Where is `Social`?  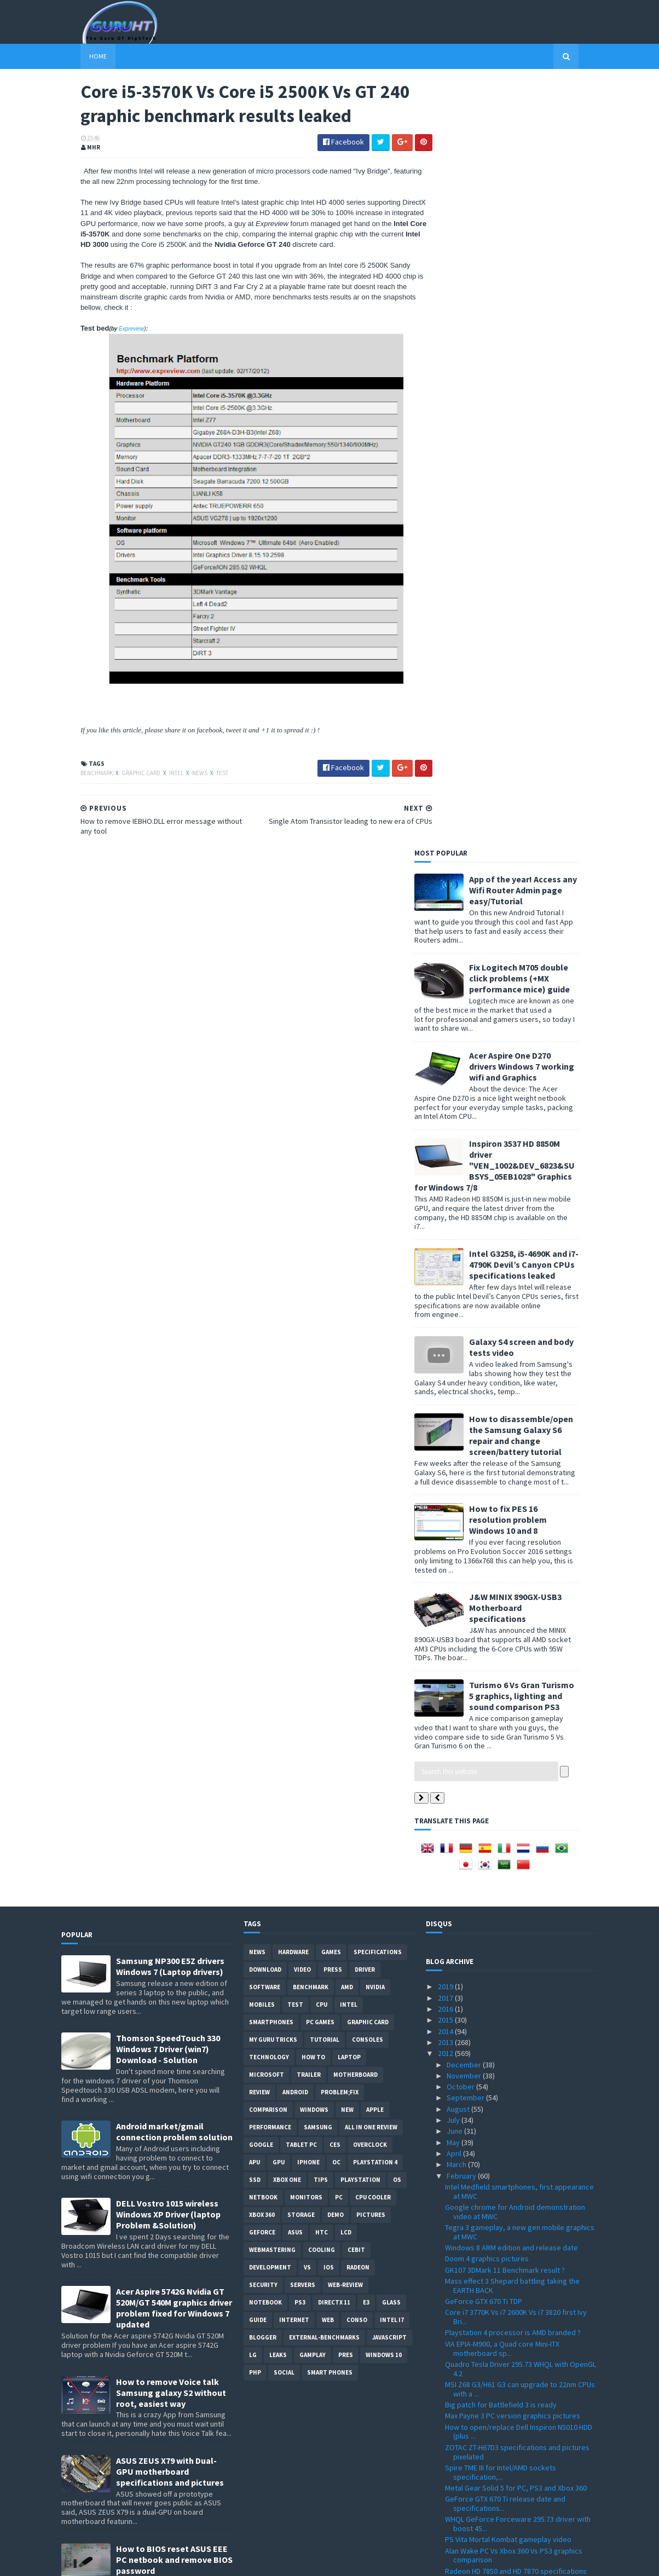 Social is located at coordinates (284, 1606).